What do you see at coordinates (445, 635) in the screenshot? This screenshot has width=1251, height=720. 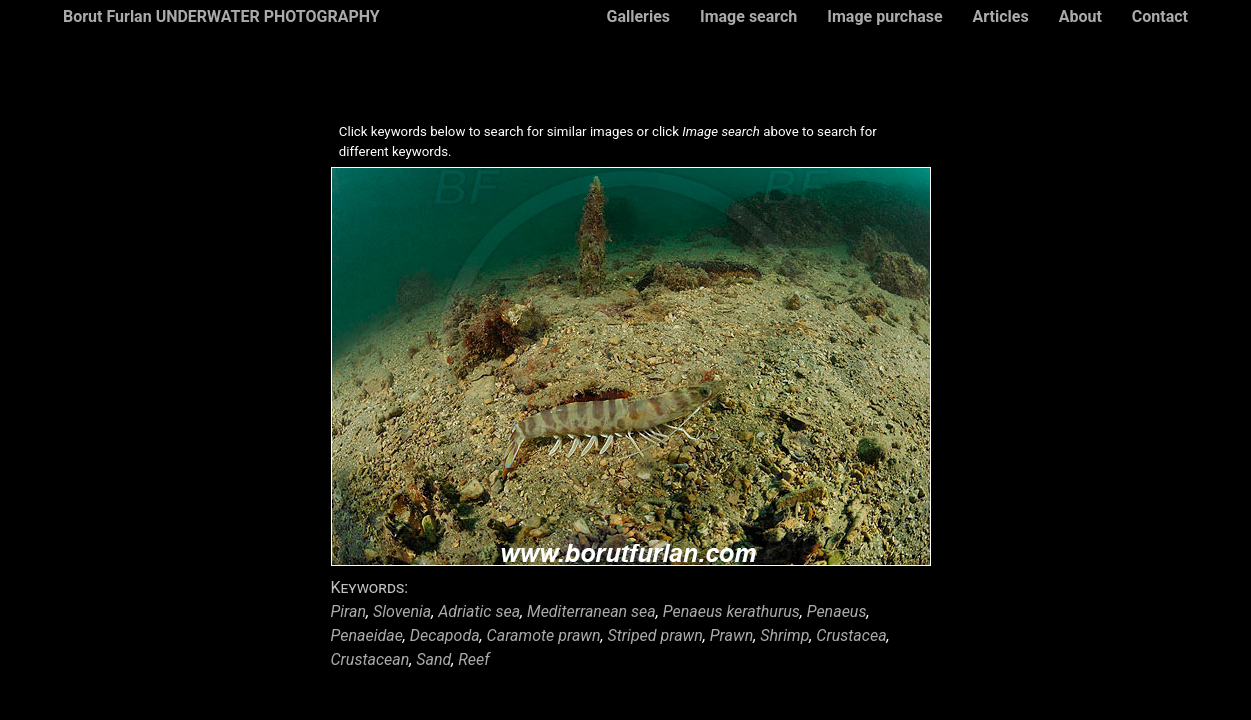 I see `Decapoda` at bounding box center [445, 635].